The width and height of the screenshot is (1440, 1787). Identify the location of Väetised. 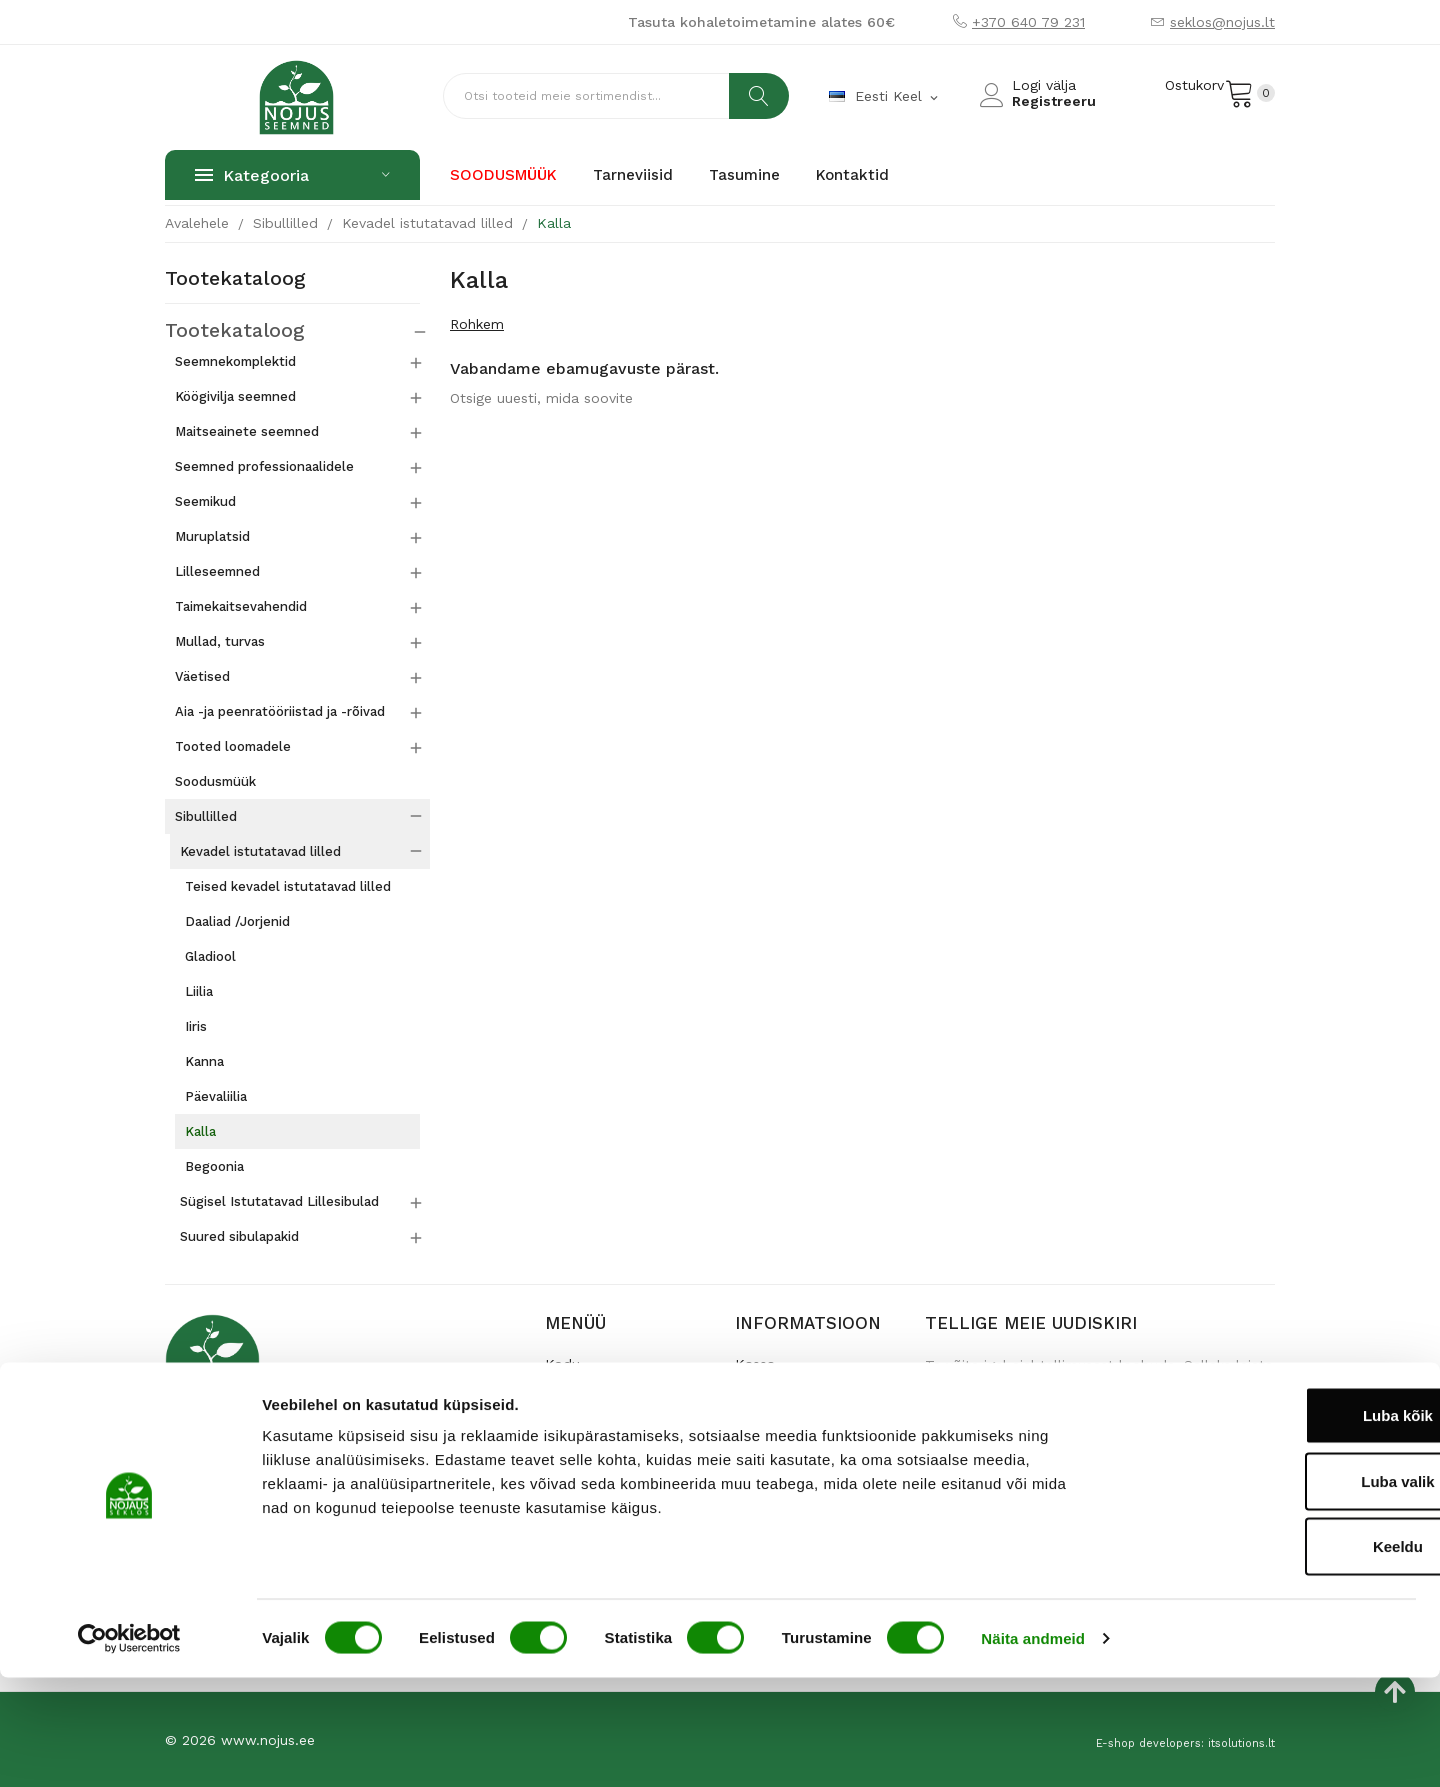
(202, 675).